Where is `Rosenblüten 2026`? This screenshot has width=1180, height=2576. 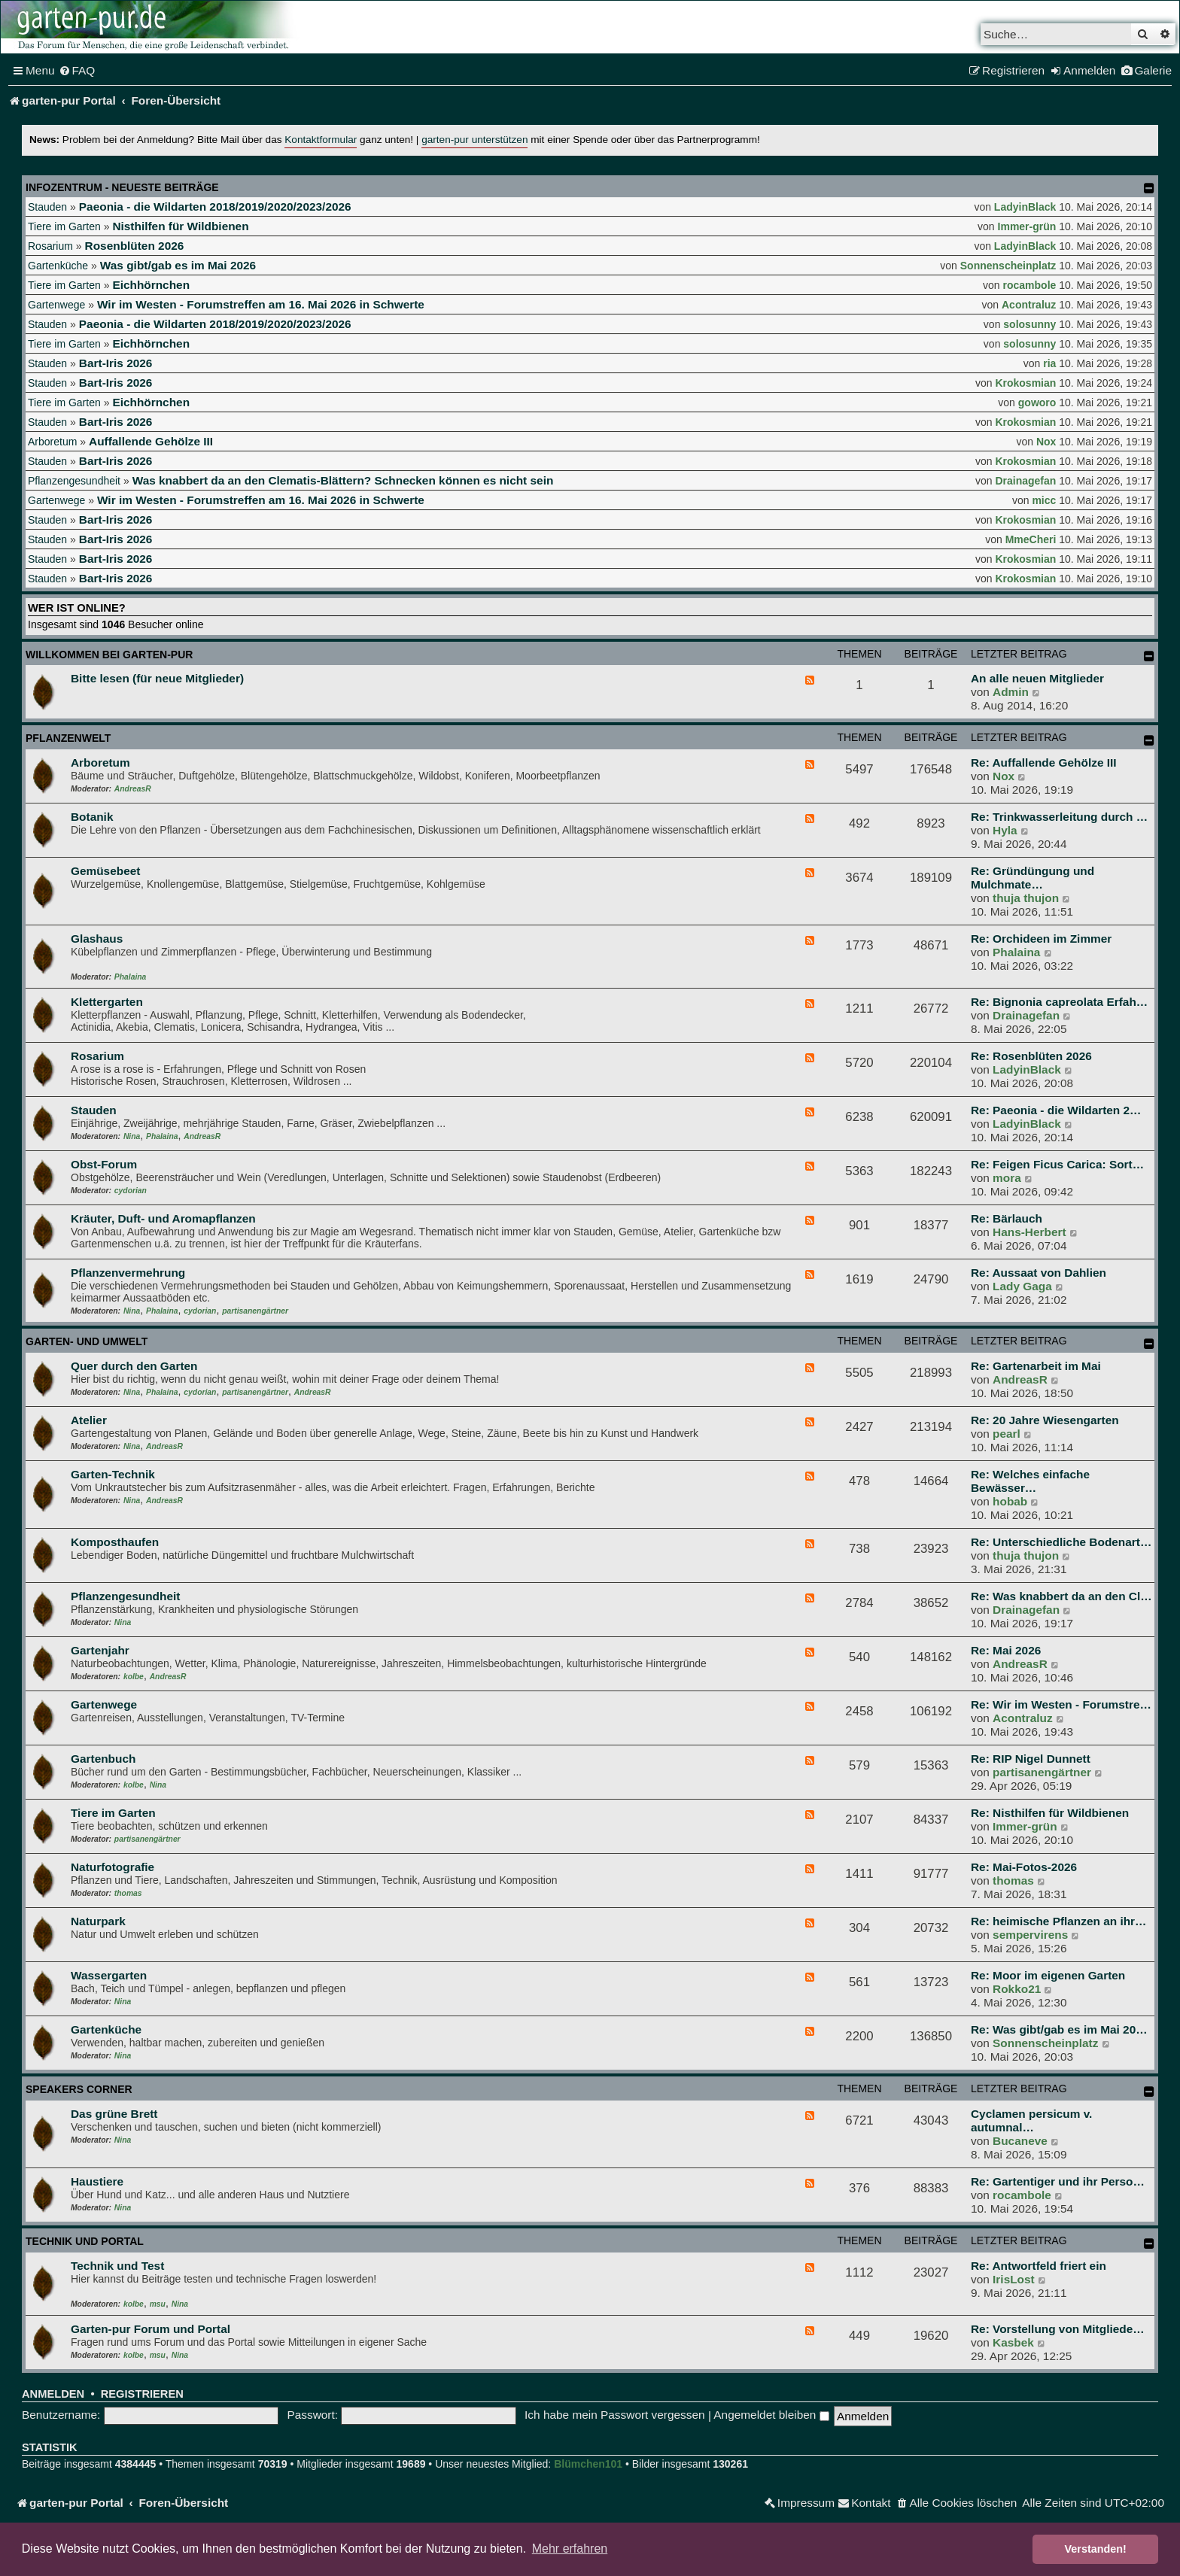
Rosenblüten 2026 is located at coordinates (134, 245).